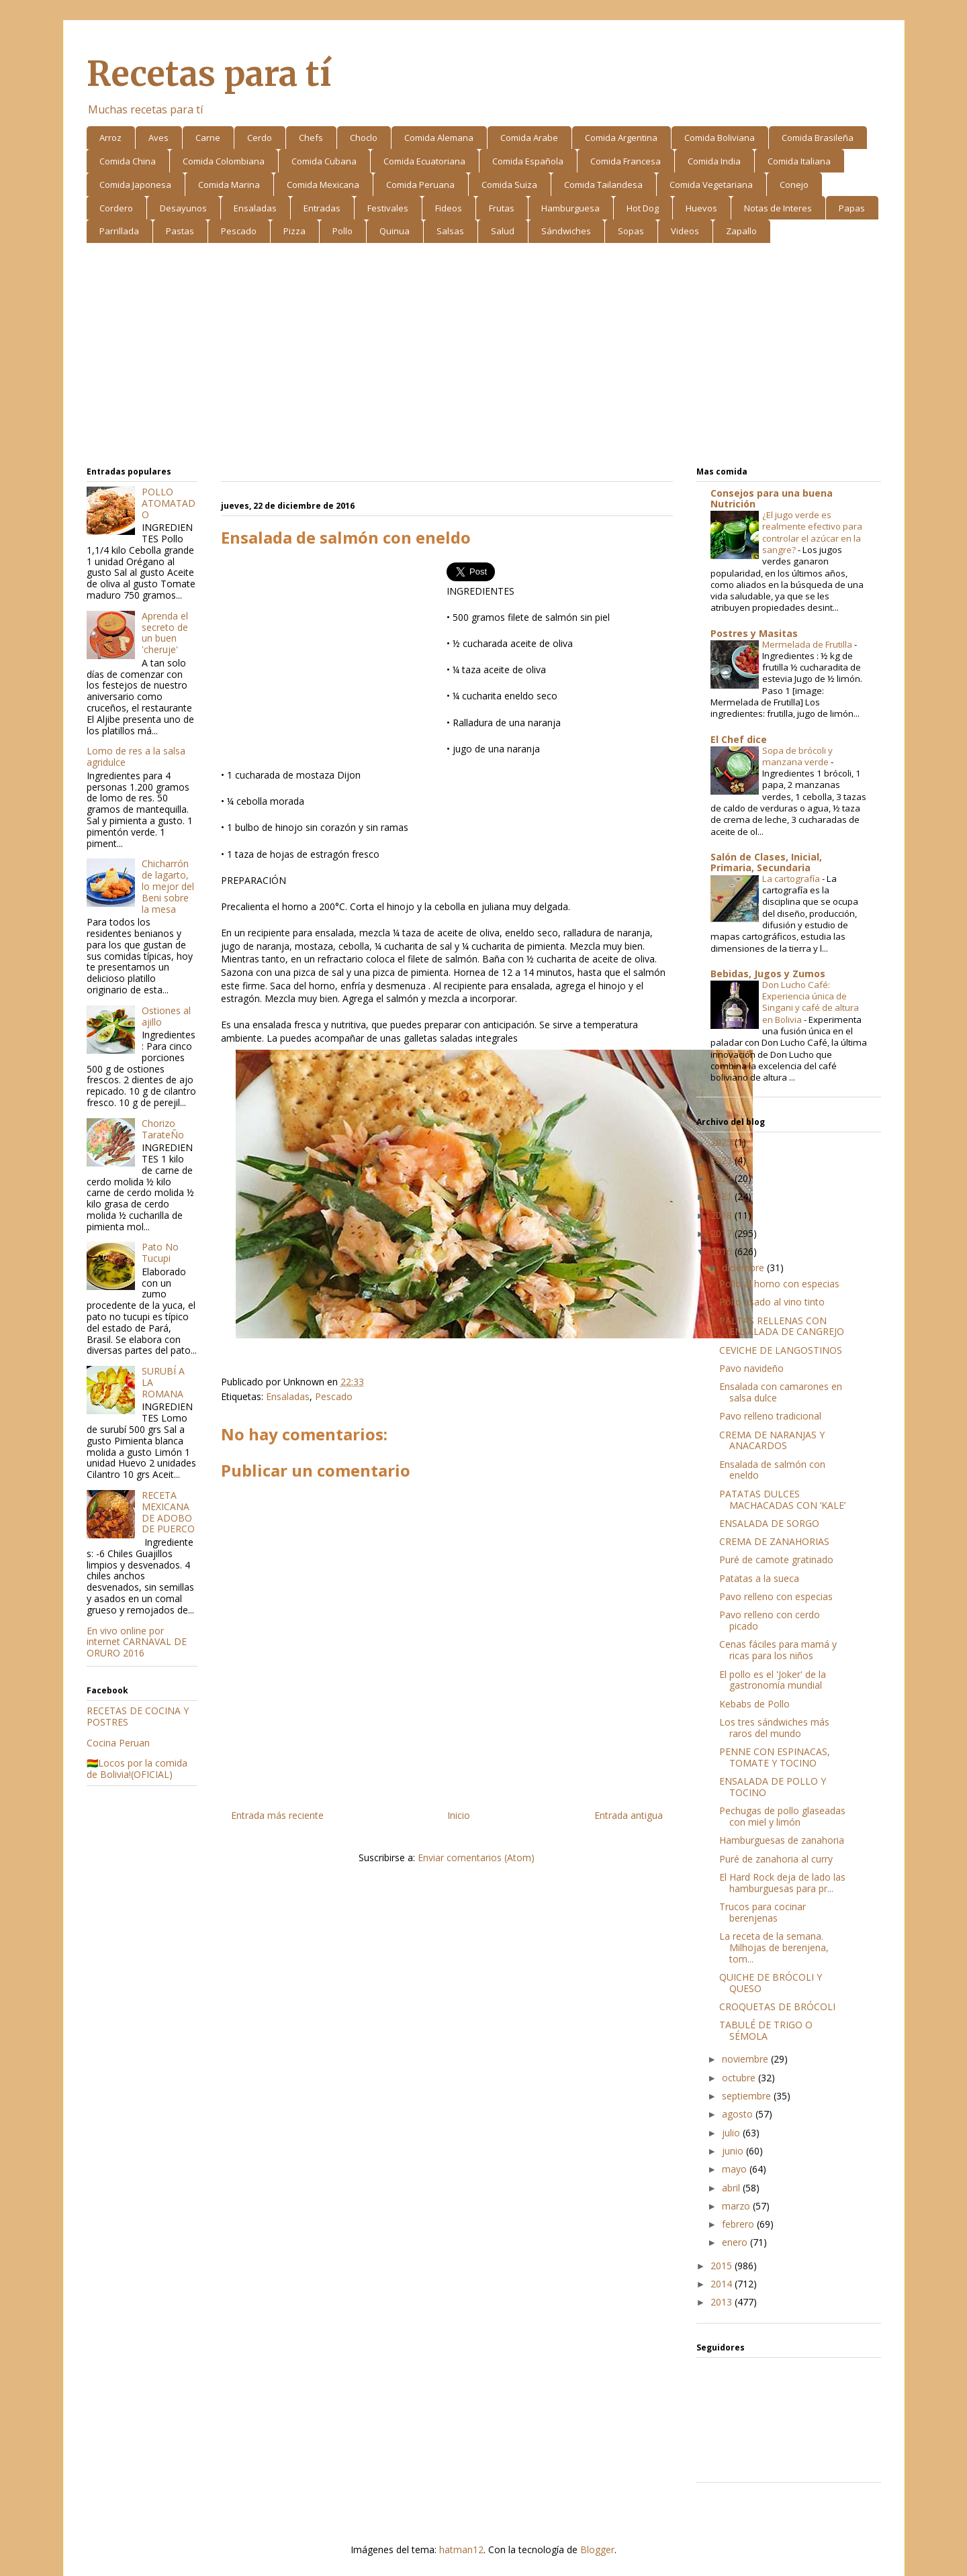  What do you see at coordinates (137, 1642) in the screenshot?
I see `En vivo online por internet CARNAVAL DE ORURO 2016` at bounding box center [137, 1642].